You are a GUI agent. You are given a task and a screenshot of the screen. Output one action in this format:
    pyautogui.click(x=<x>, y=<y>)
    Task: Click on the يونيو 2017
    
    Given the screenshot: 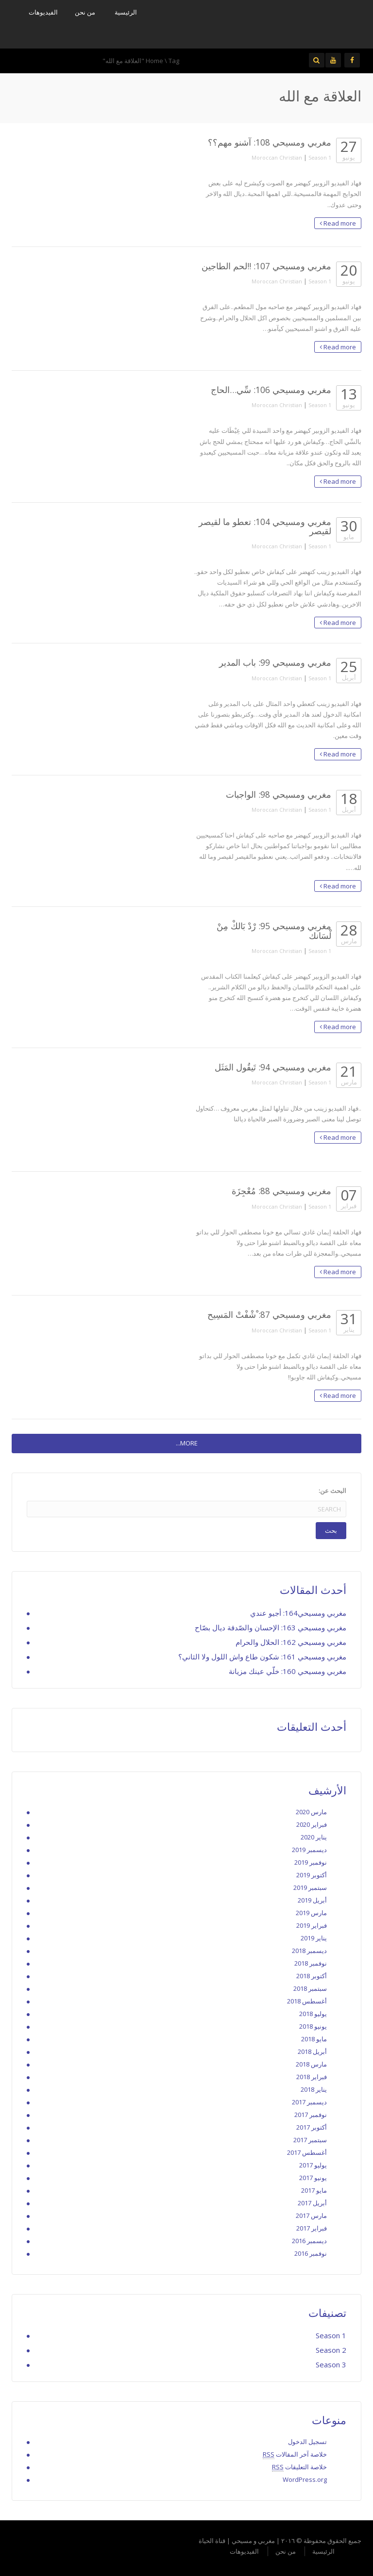 What is the action you would take?
    pyautogui.click(x=313, y=2177)
    